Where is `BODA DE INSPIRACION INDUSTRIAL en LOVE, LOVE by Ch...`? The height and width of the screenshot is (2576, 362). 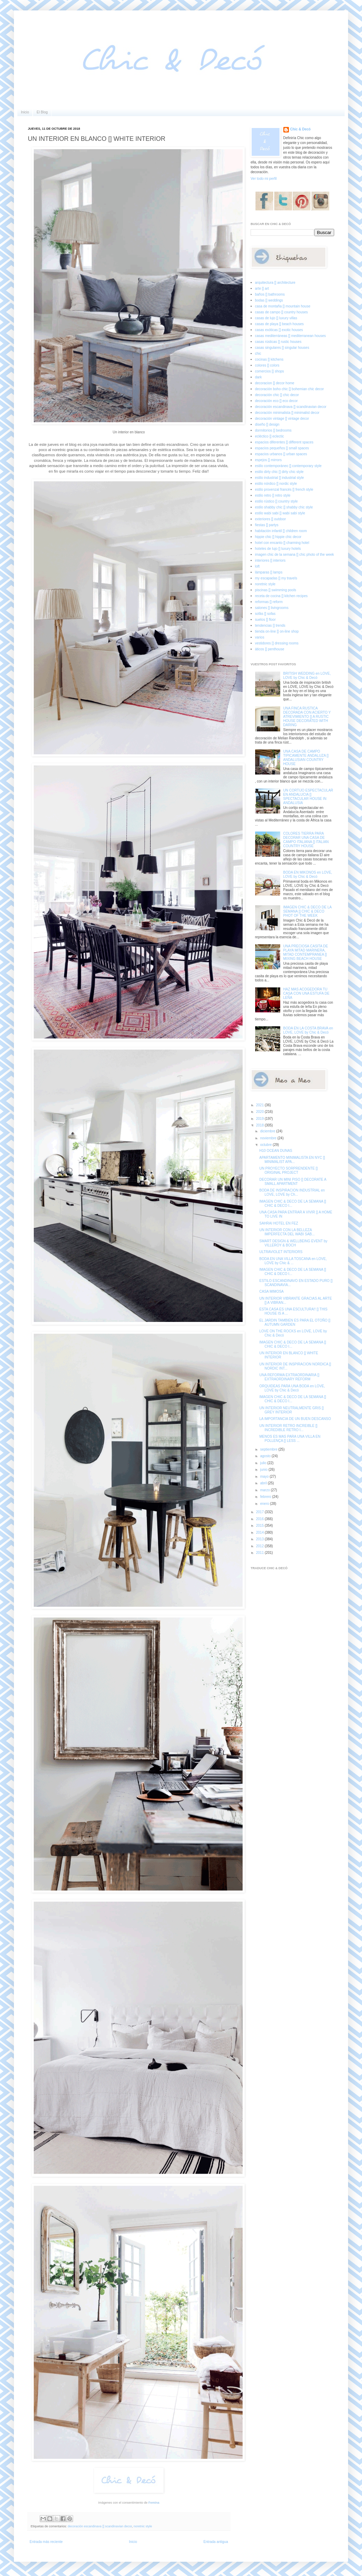
BODA DE INSPIRACION INDUSTRIAL en LOVE, LOVE by Ch... is located at coordinates (292, 1192).